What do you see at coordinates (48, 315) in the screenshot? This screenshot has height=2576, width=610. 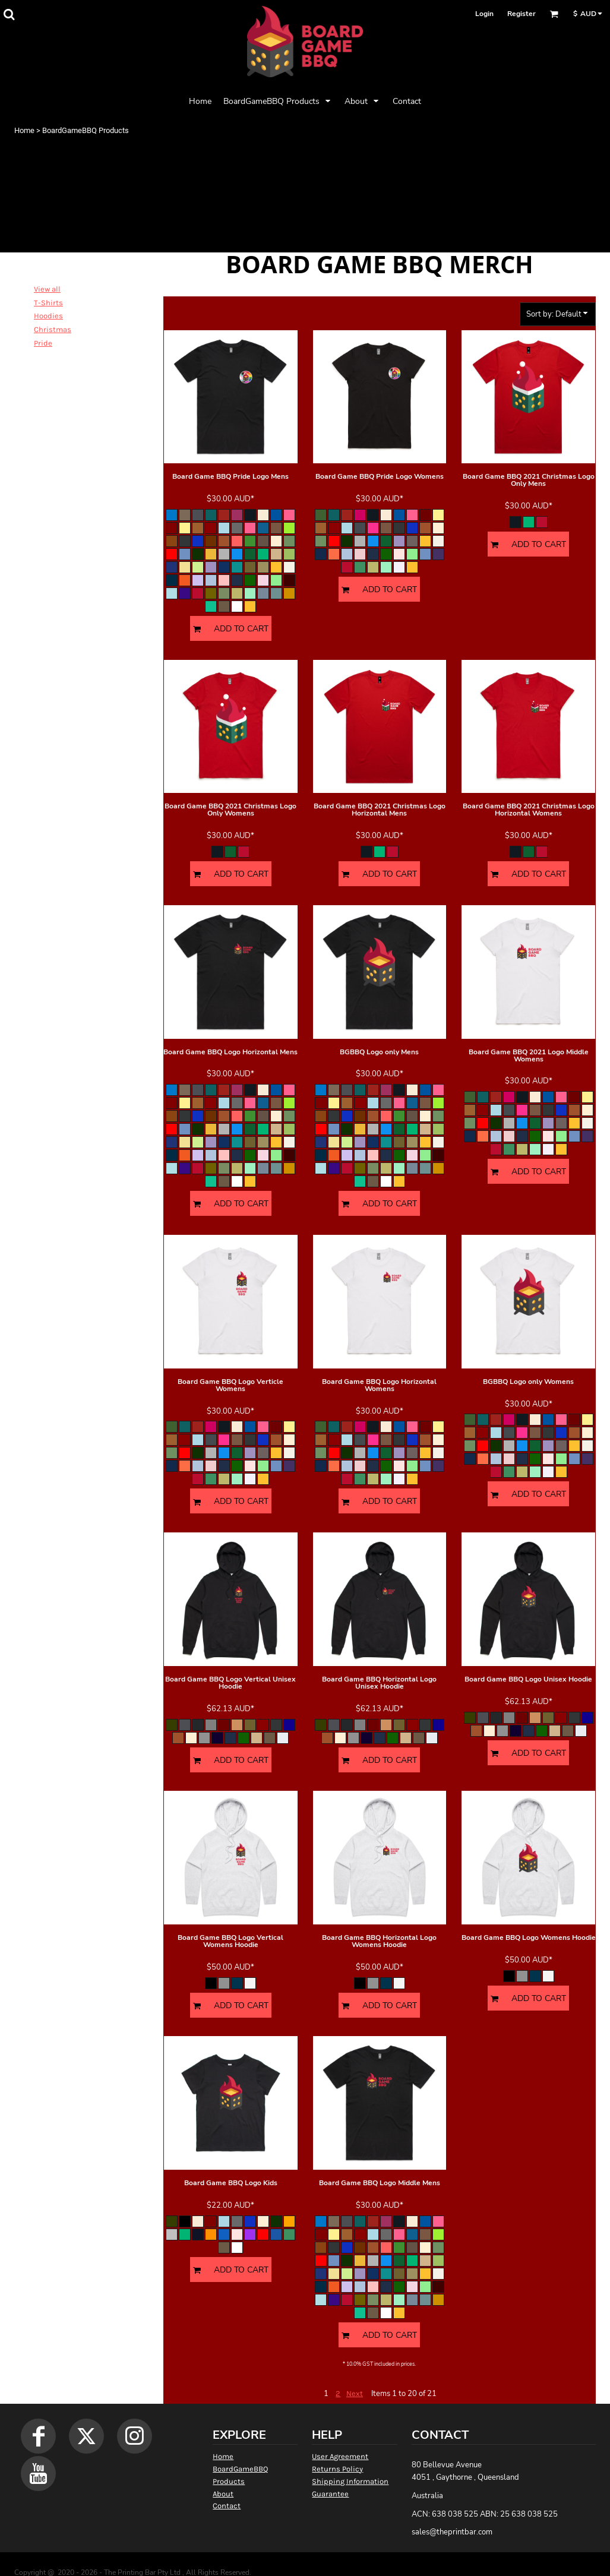 I see `Hoodies` at bounding box center [48, 315].